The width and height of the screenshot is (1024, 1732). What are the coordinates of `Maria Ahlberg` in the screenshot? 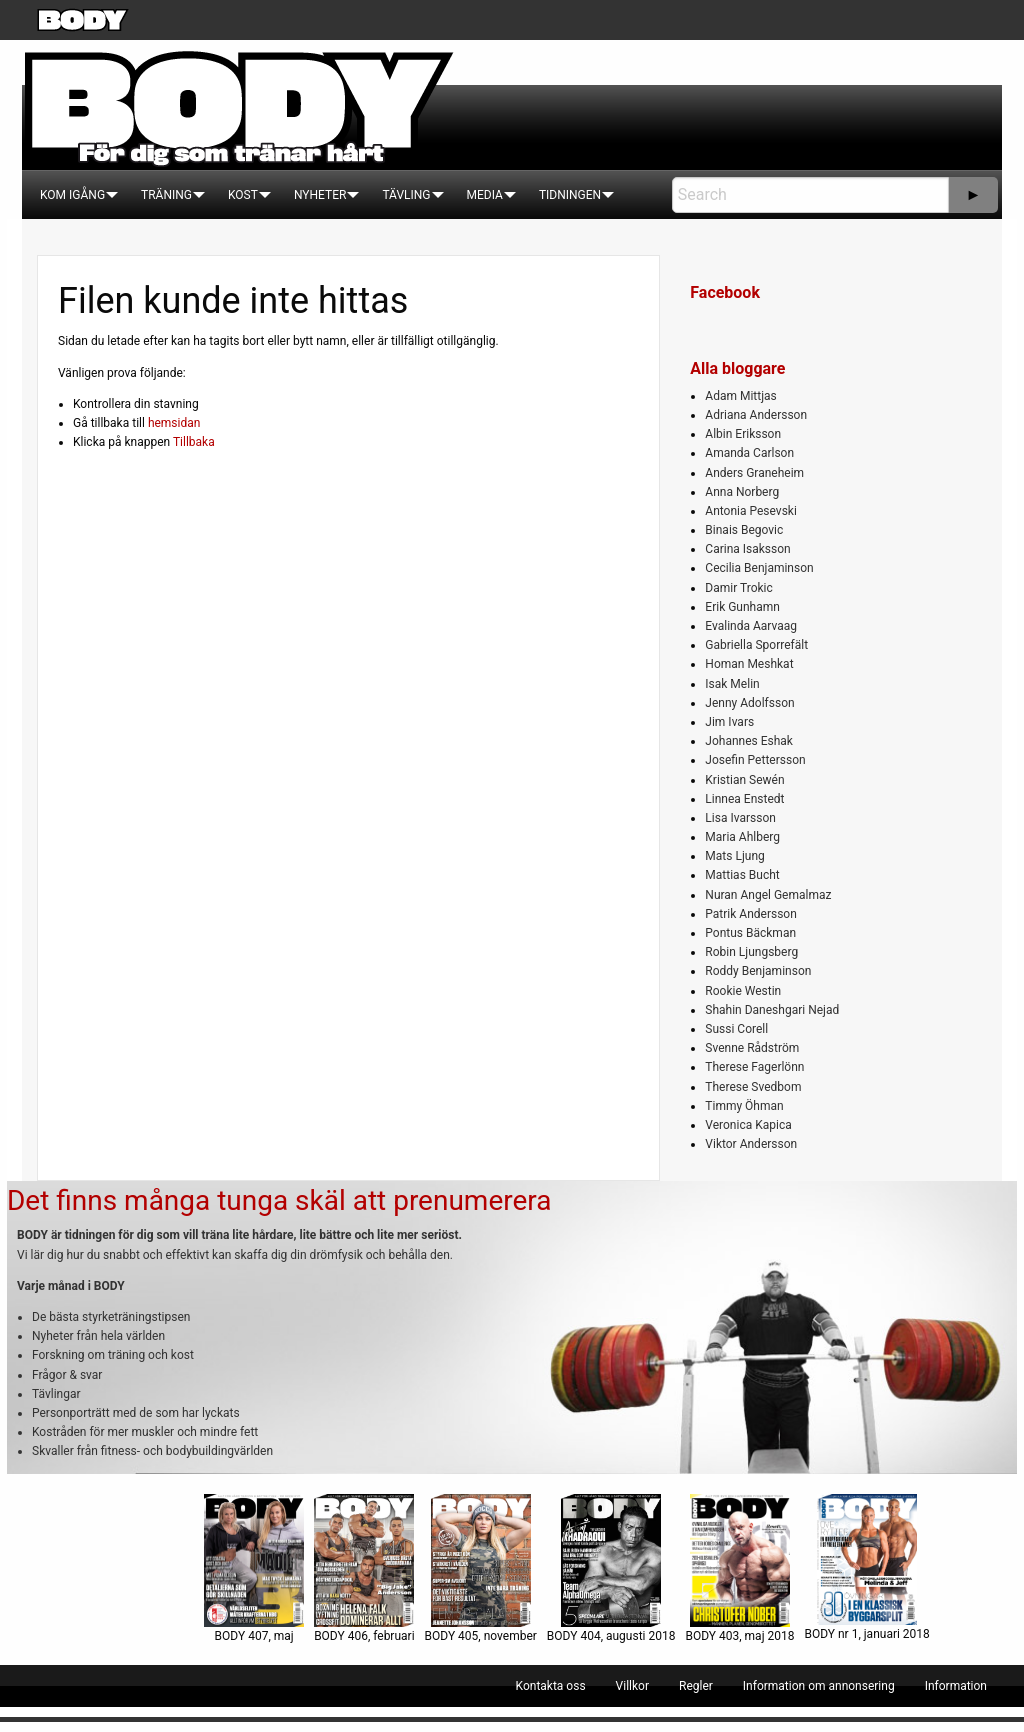 It's located at (742, 837).